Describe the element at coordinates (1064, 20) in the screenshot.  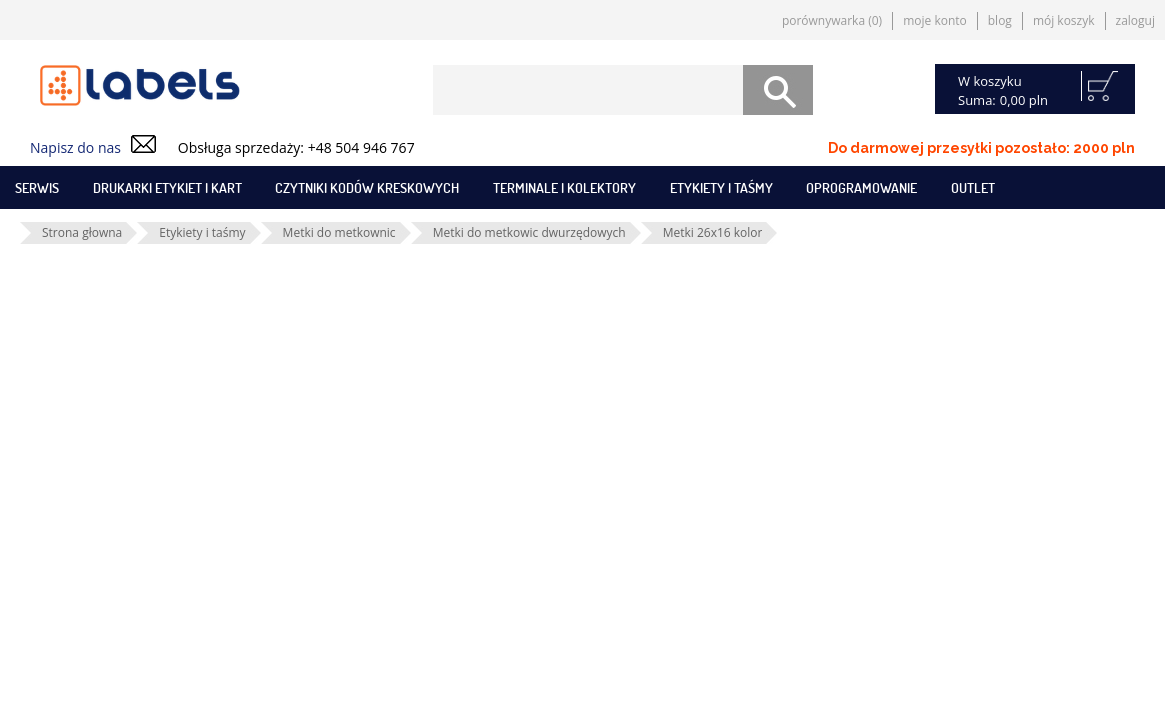
I see `Mój koszyk` at that location.